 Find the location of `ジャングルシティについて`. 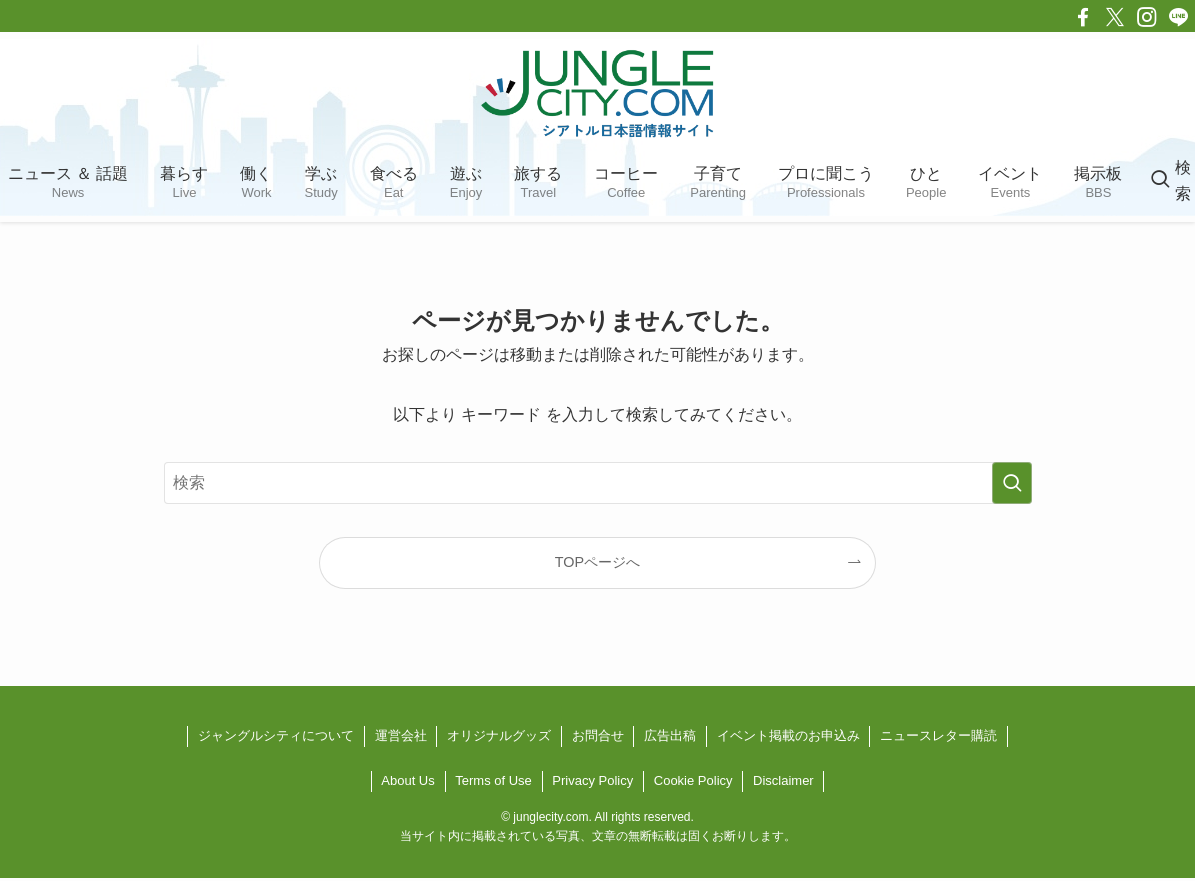

ジャングルシティについて is located at coordinates (276, 735).